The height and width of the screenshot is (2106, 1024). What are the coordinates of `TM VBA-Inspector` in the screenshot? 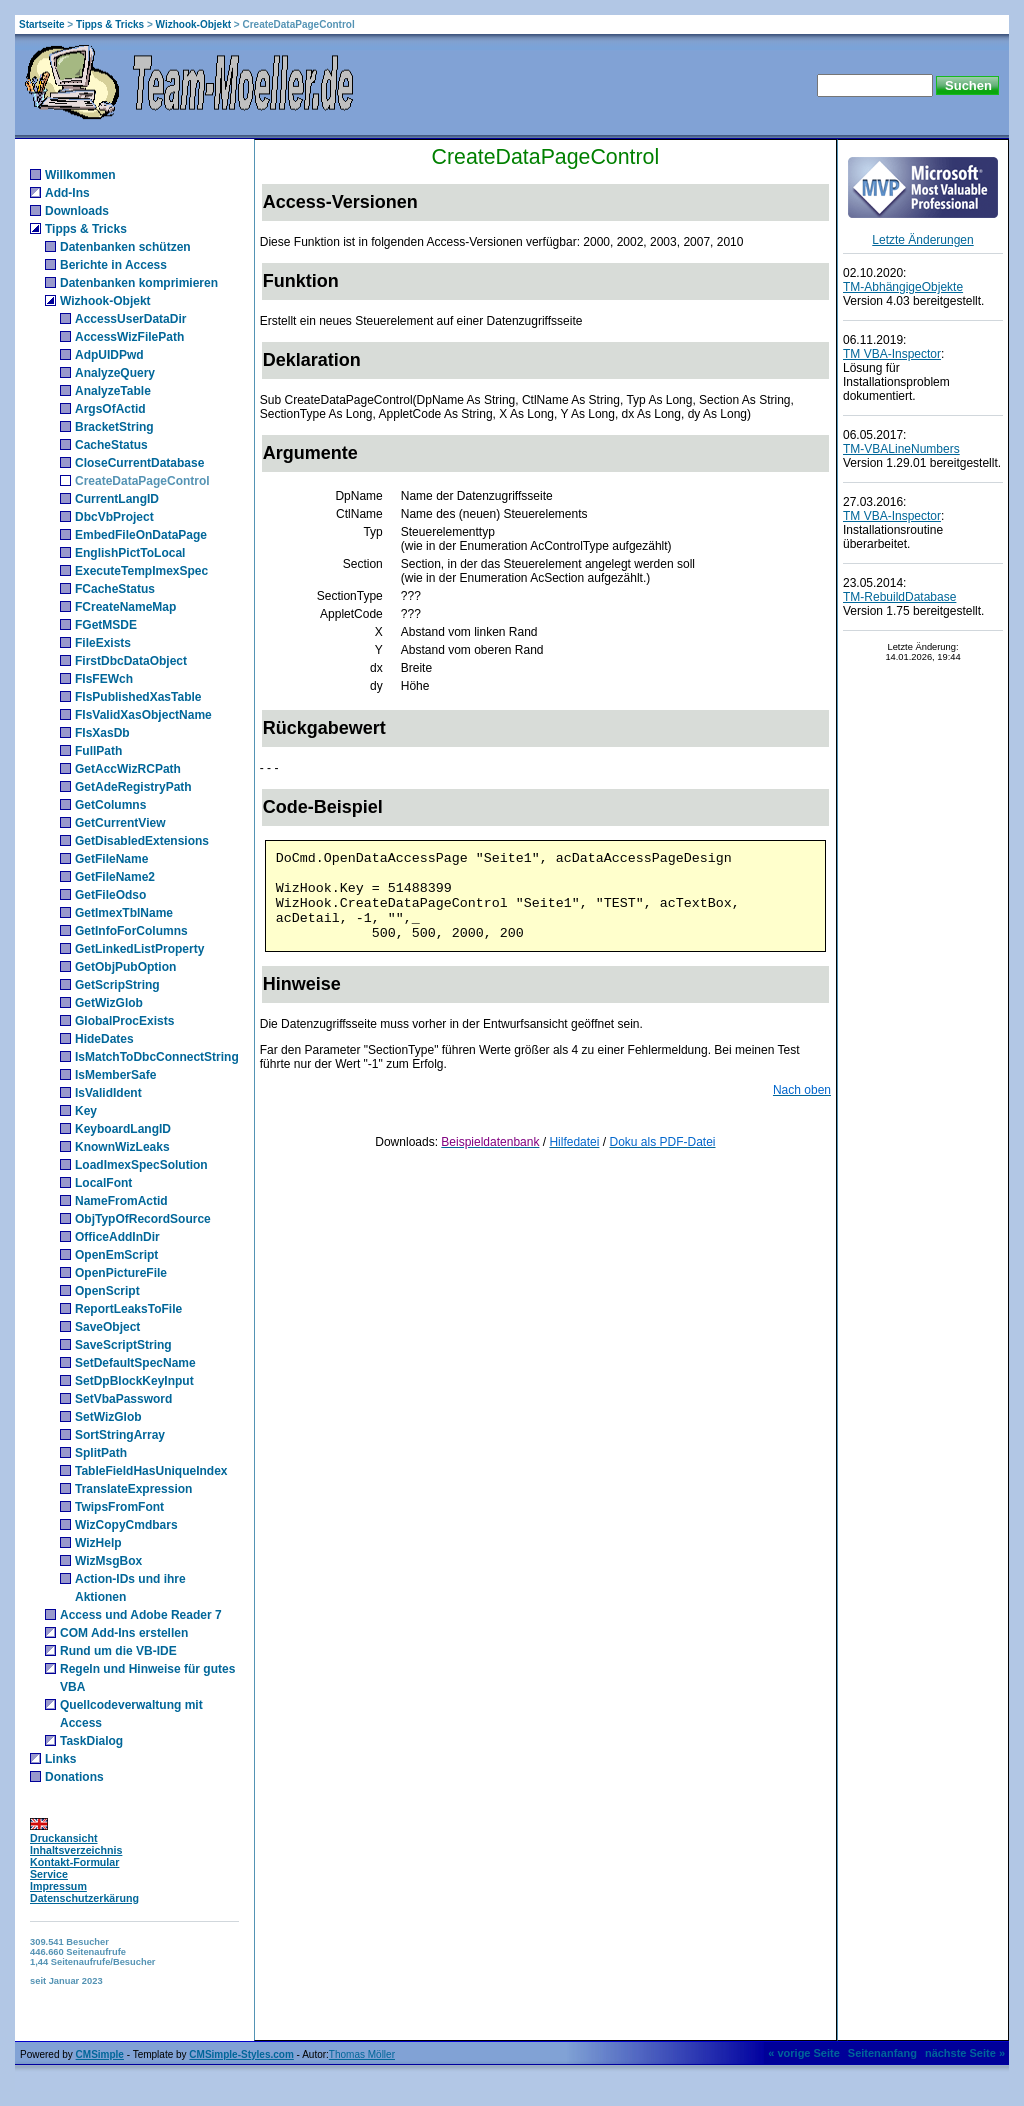 It's located at (892, 354).